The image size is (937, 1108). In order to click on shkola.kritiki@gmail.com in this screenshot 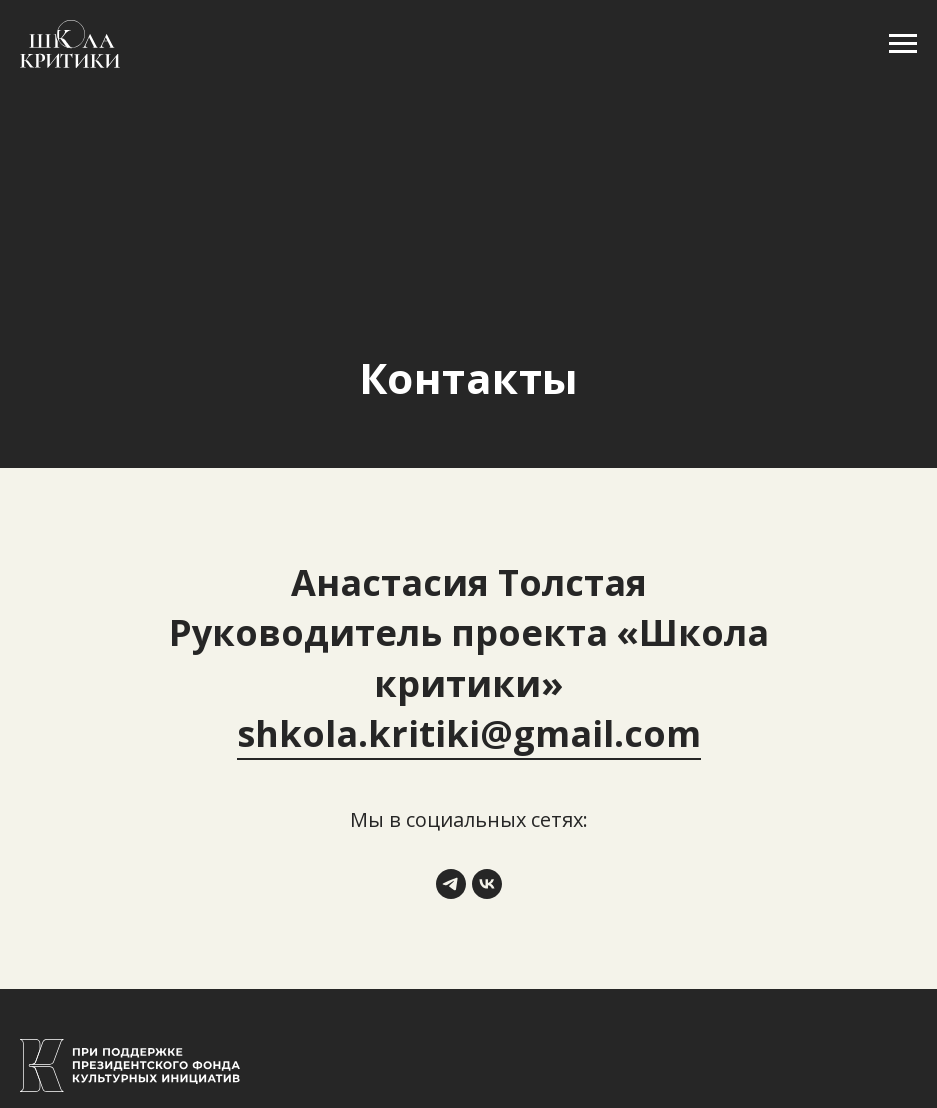, I will do `click(469, 733)`.